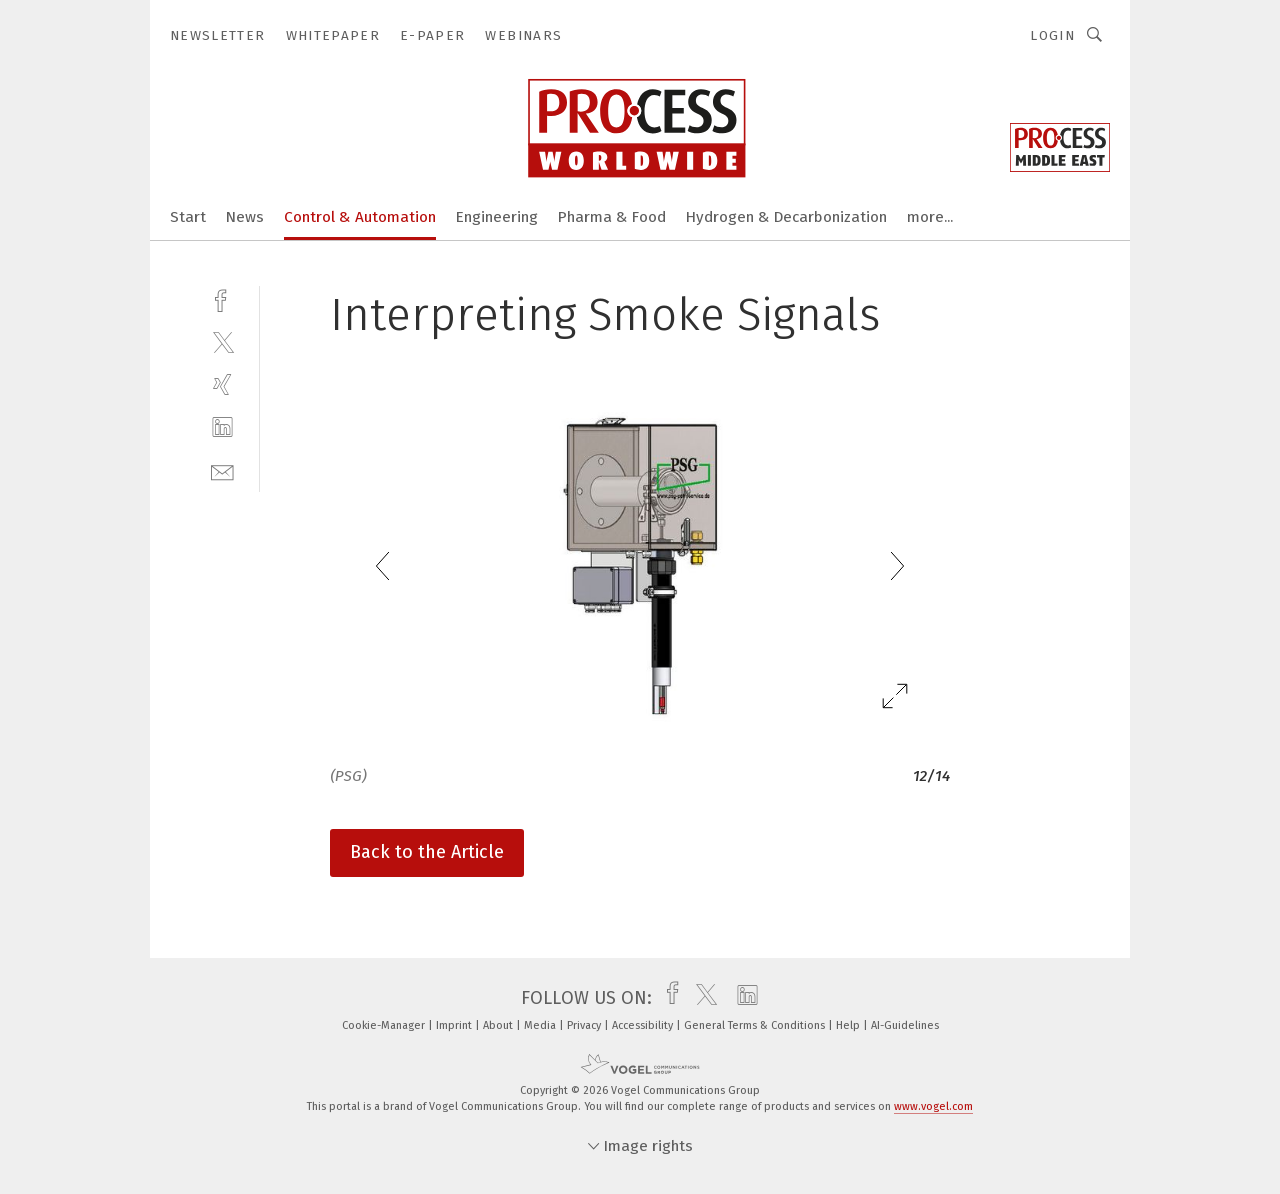 This screenshot has height=1194, width=1280. I want to click on About, so click(499, 1025).